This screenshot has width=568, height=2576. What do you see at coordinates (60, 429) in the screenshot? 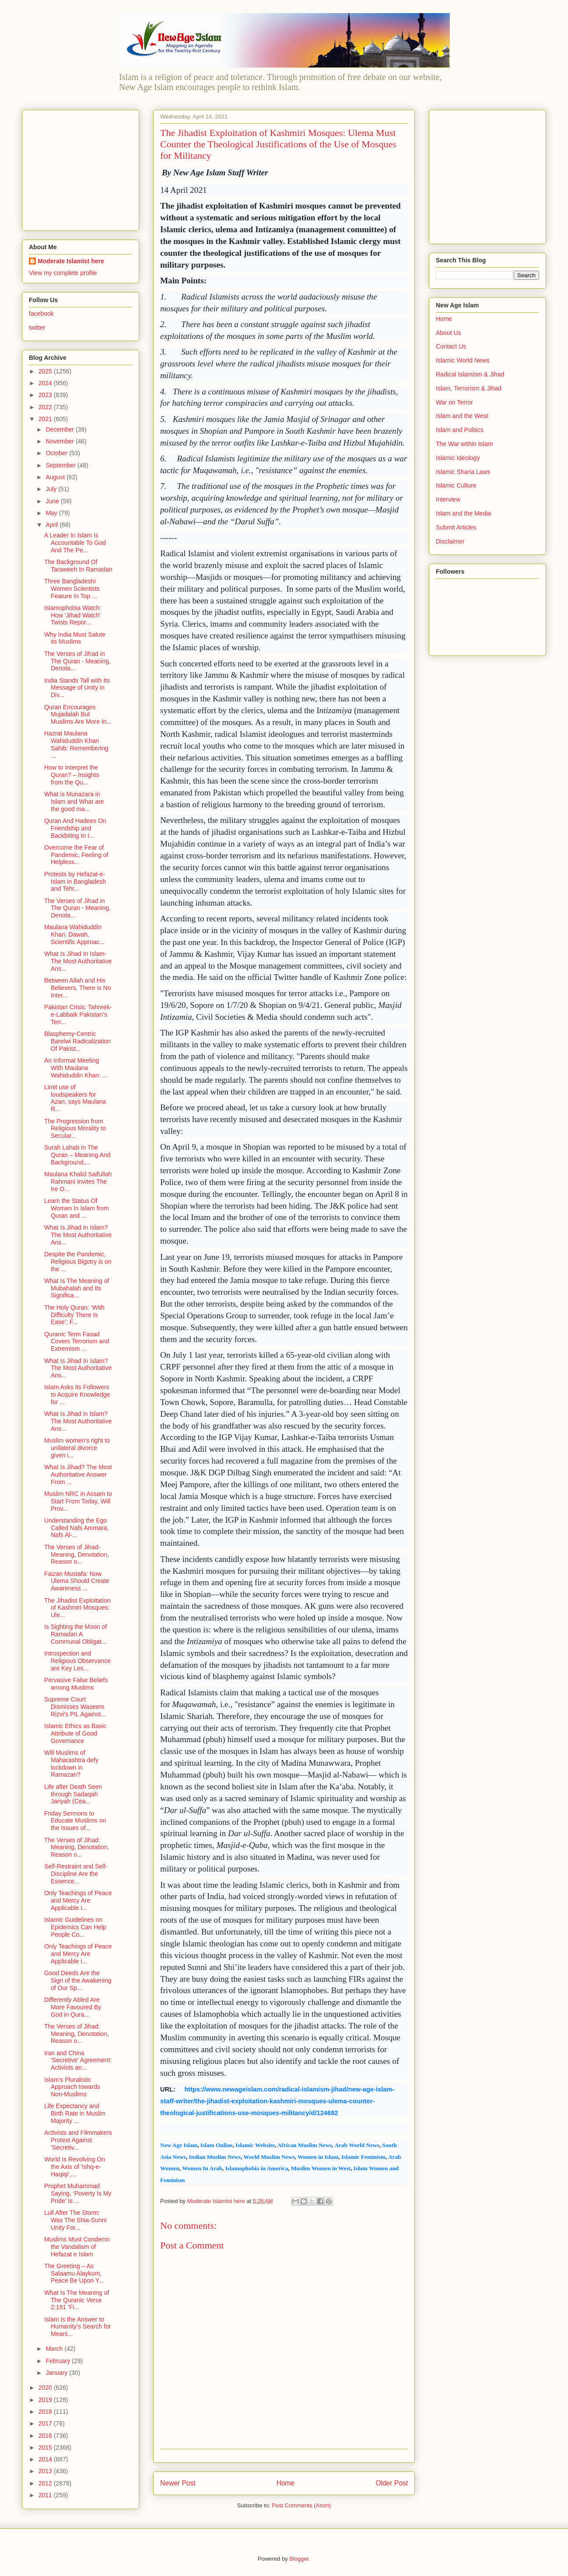
I see `December` at bounding box center [60, 429].